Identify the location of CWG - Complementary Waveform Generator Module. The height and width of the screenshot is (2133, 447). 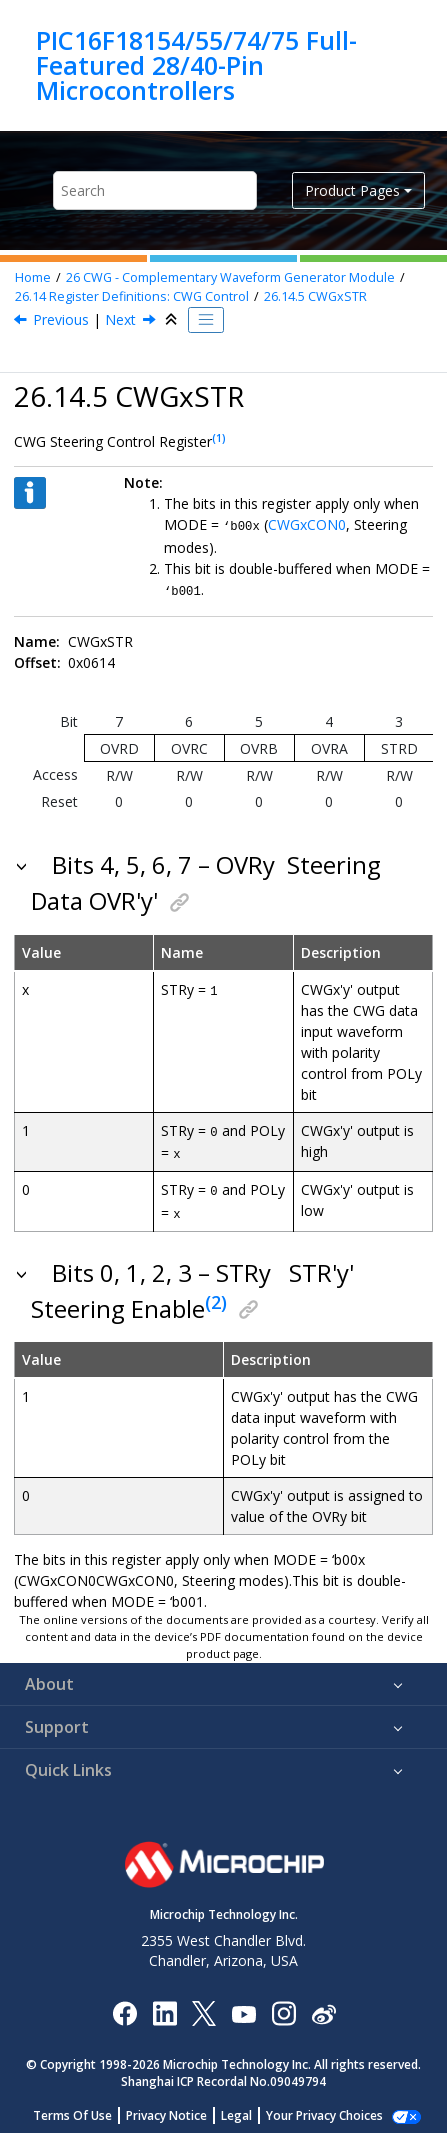
(230, 277).